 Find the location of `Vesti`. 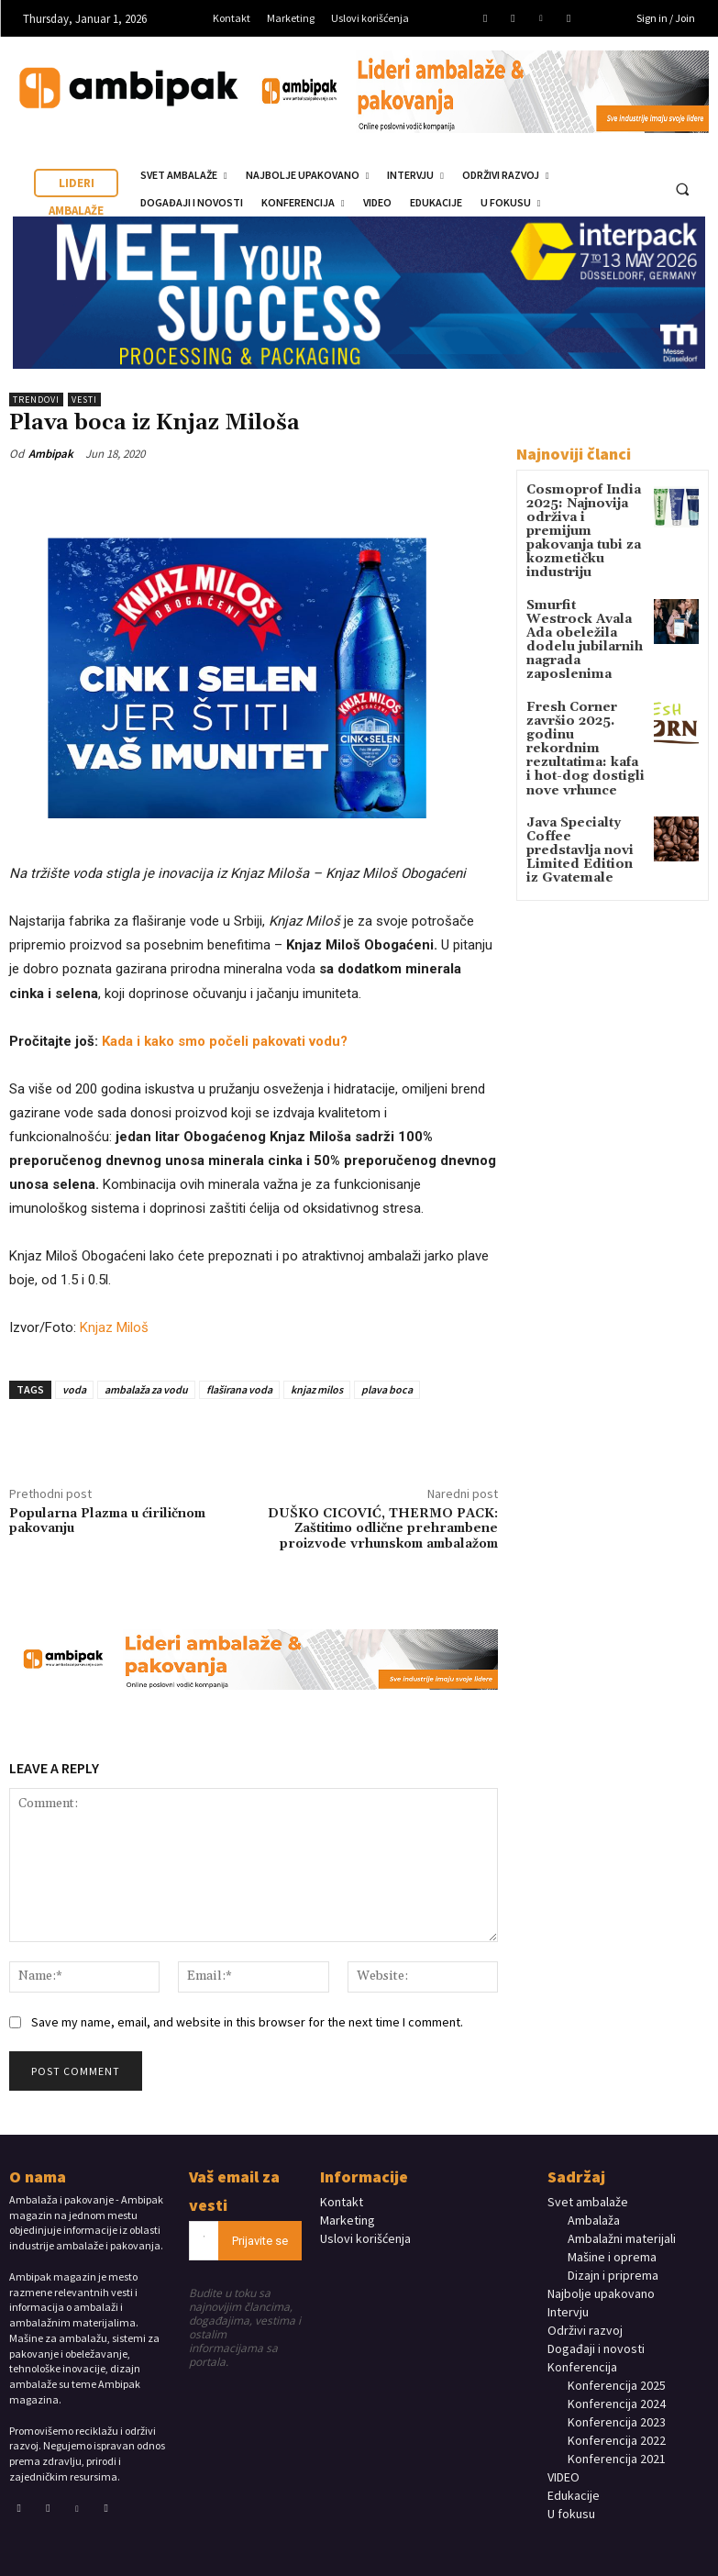

Vesti is located at coordinates (84, 399).